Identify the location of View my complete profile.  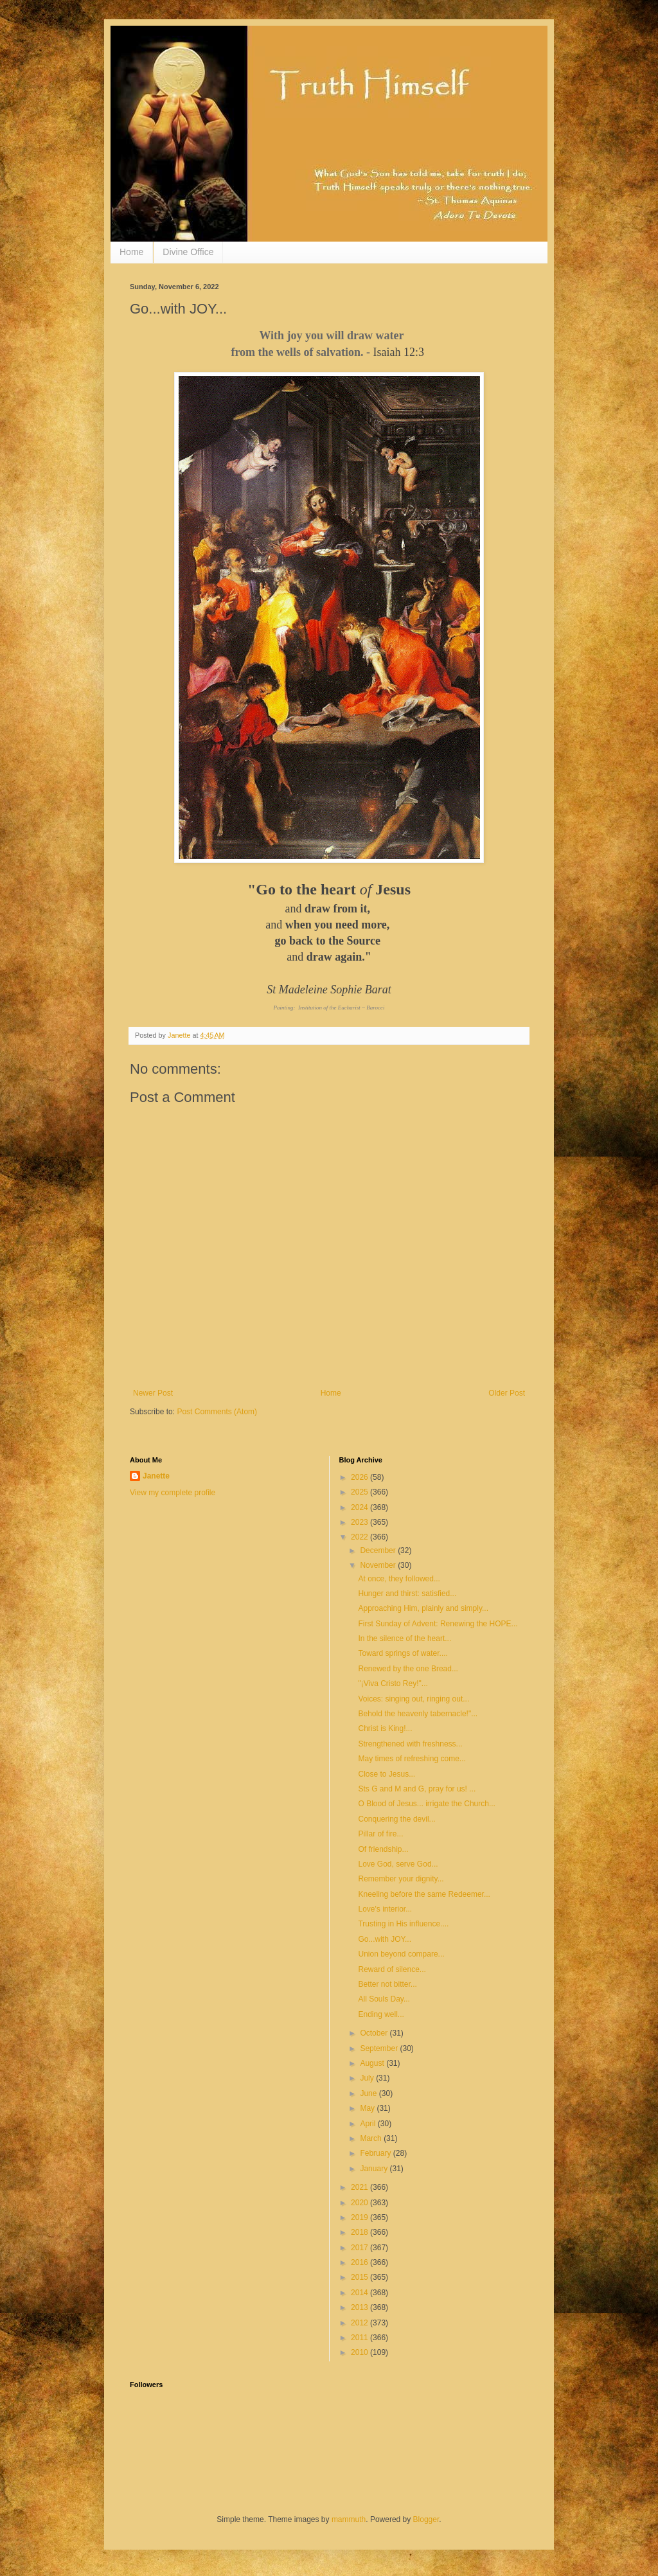
(172, 1492).